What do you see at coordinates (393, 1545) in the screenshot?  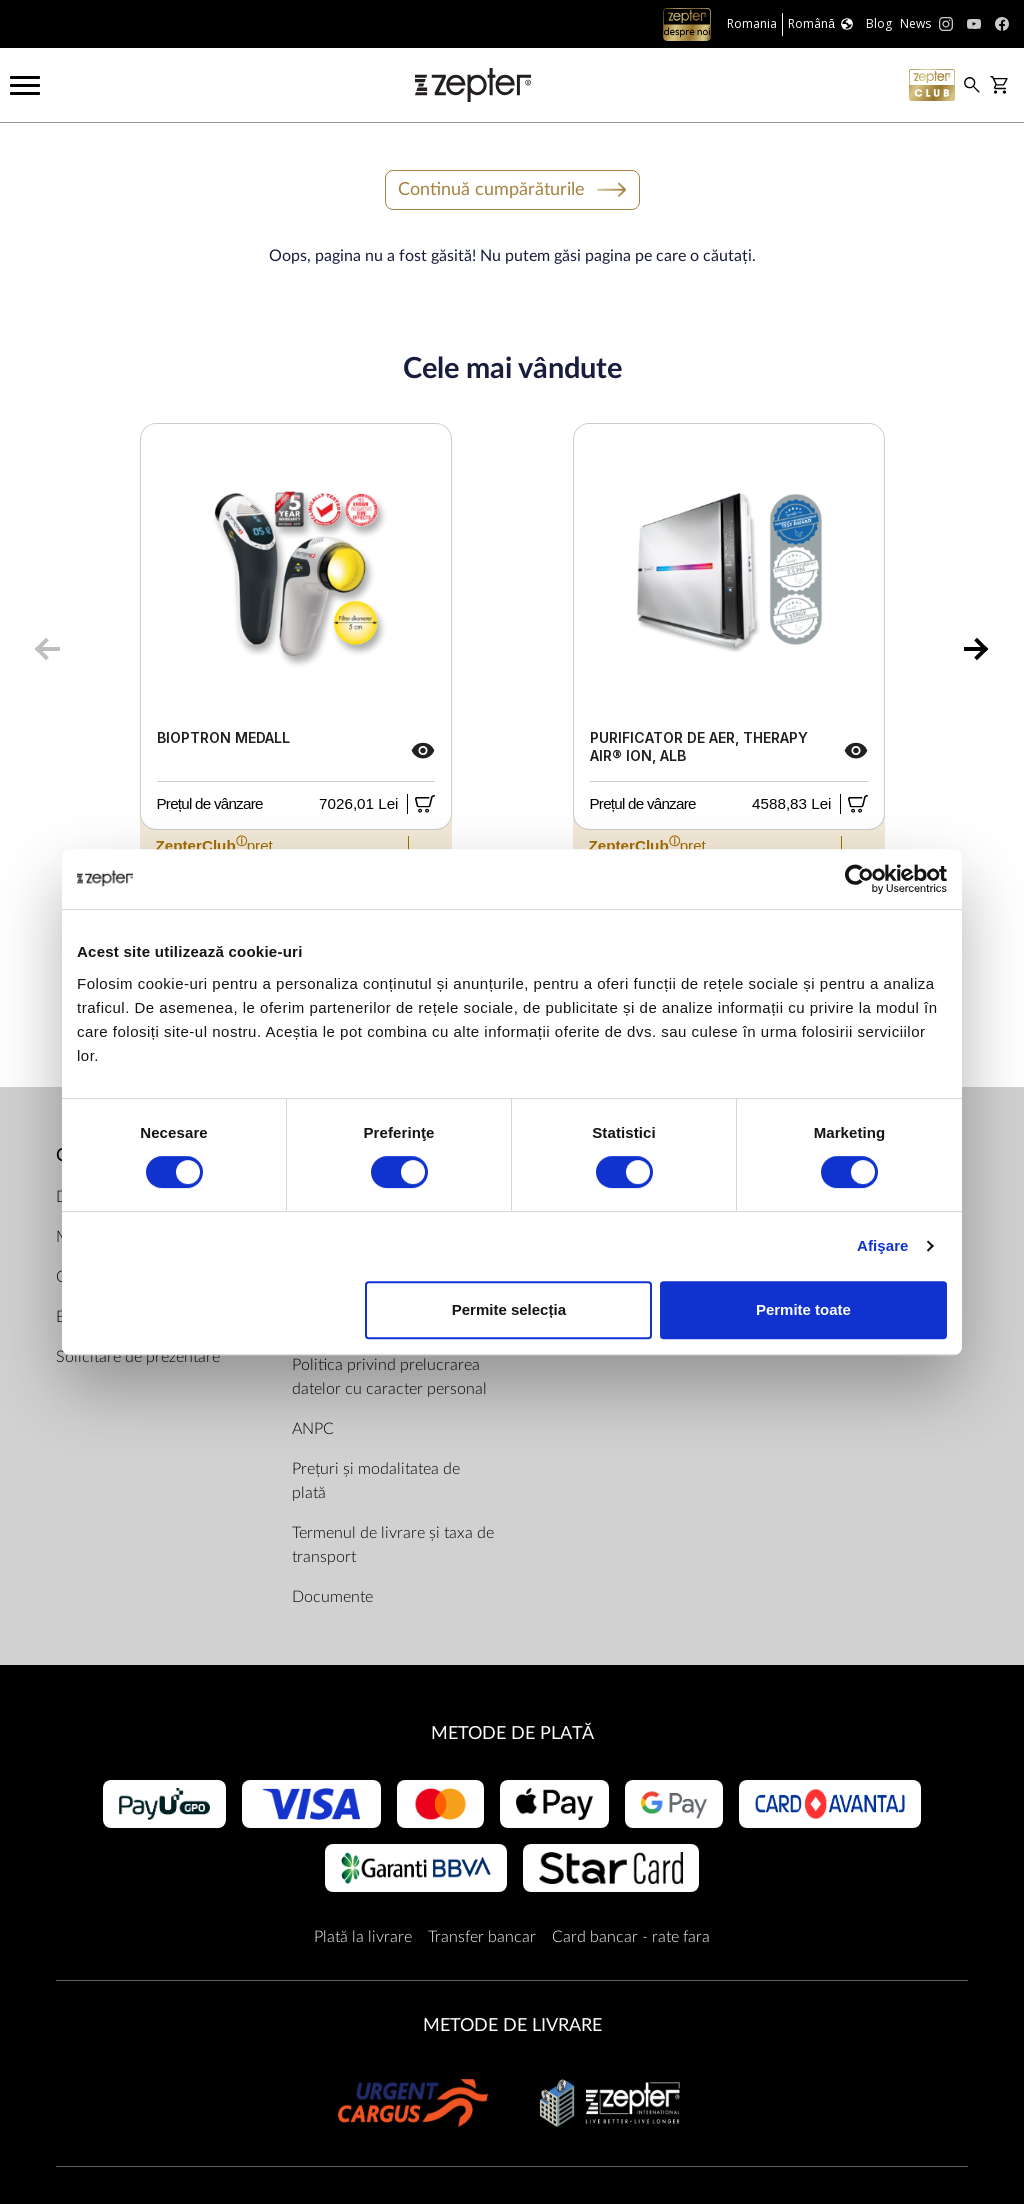 I see `Termenul de livrare și taxa de transport` at bounding box center [393, 1545].